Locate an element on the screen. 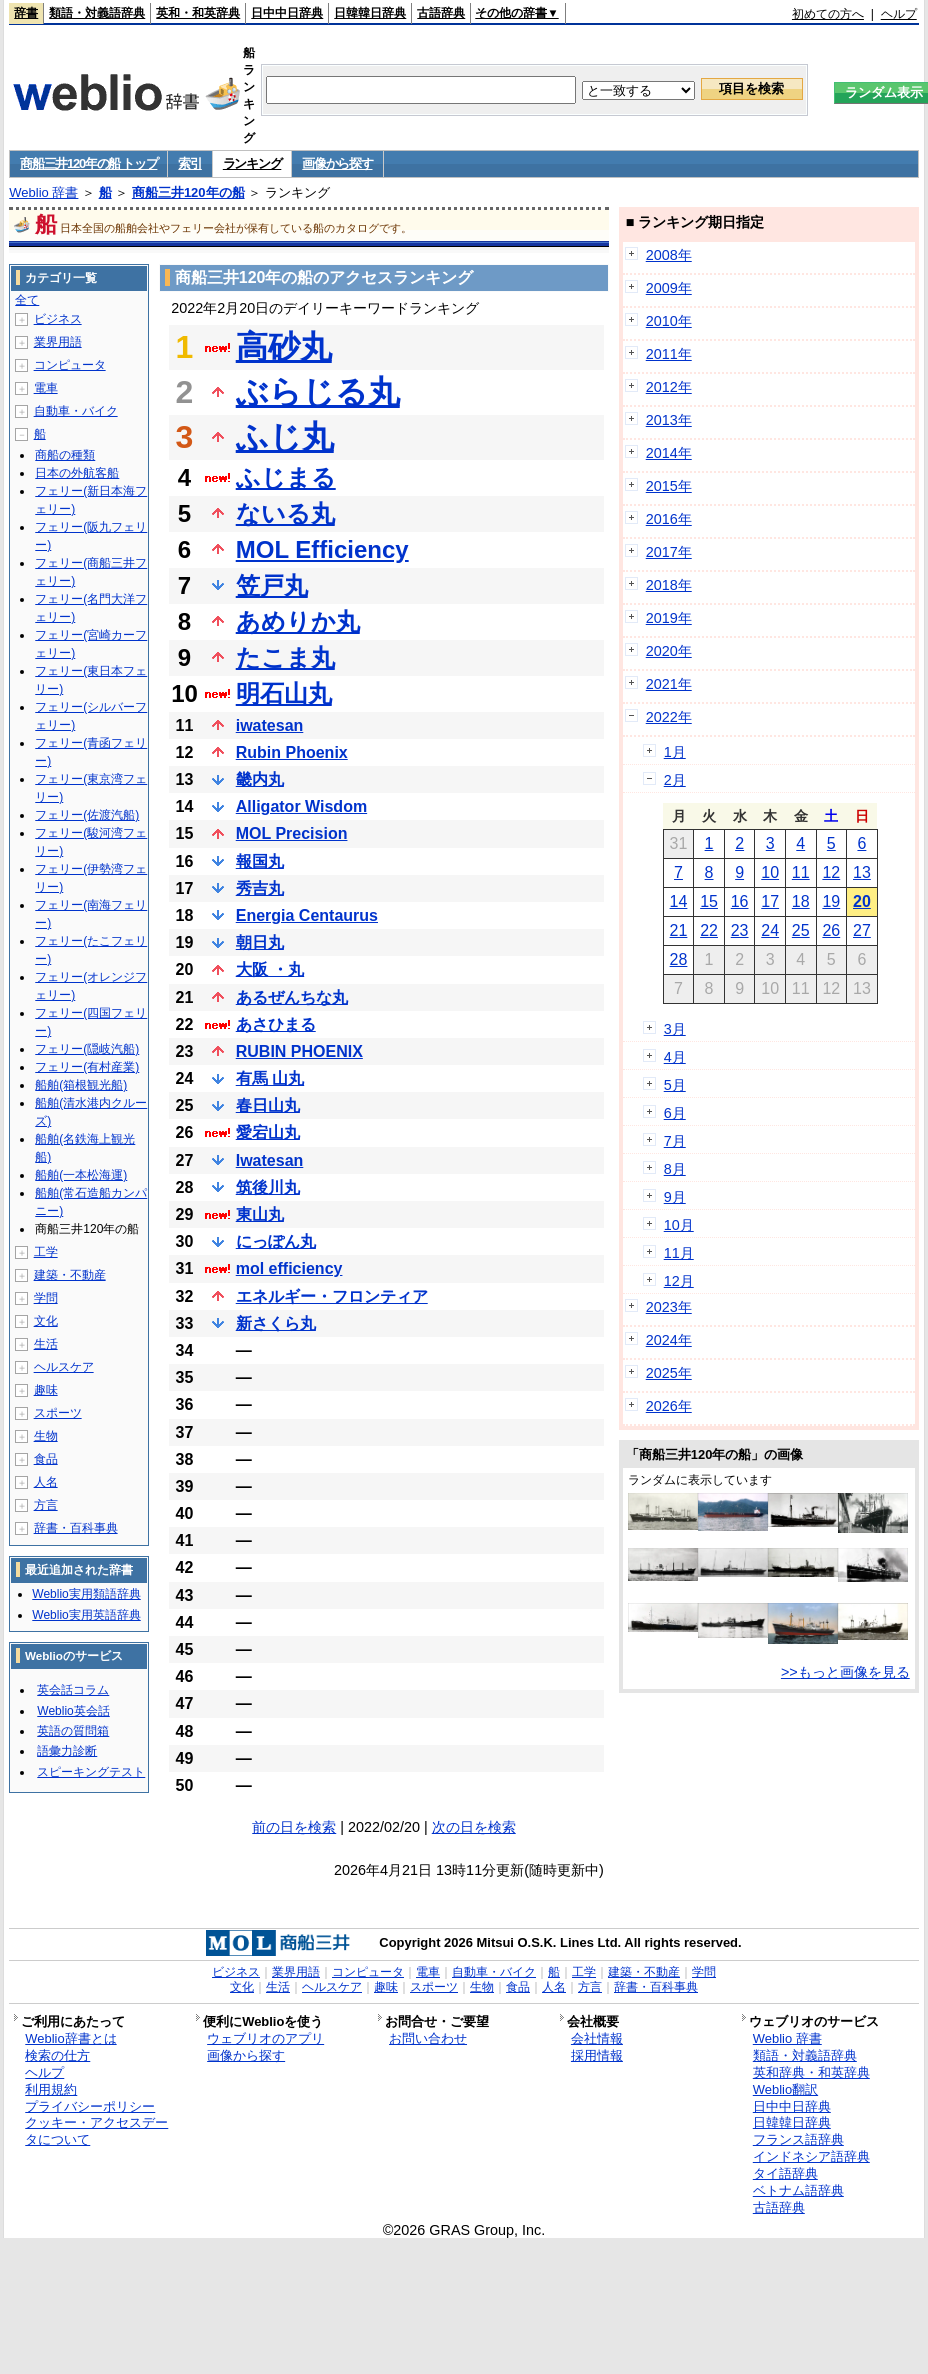 The width and height of the screenshot is (928, 2374). 日中中日辞典 is located at coordinates (287, 13).